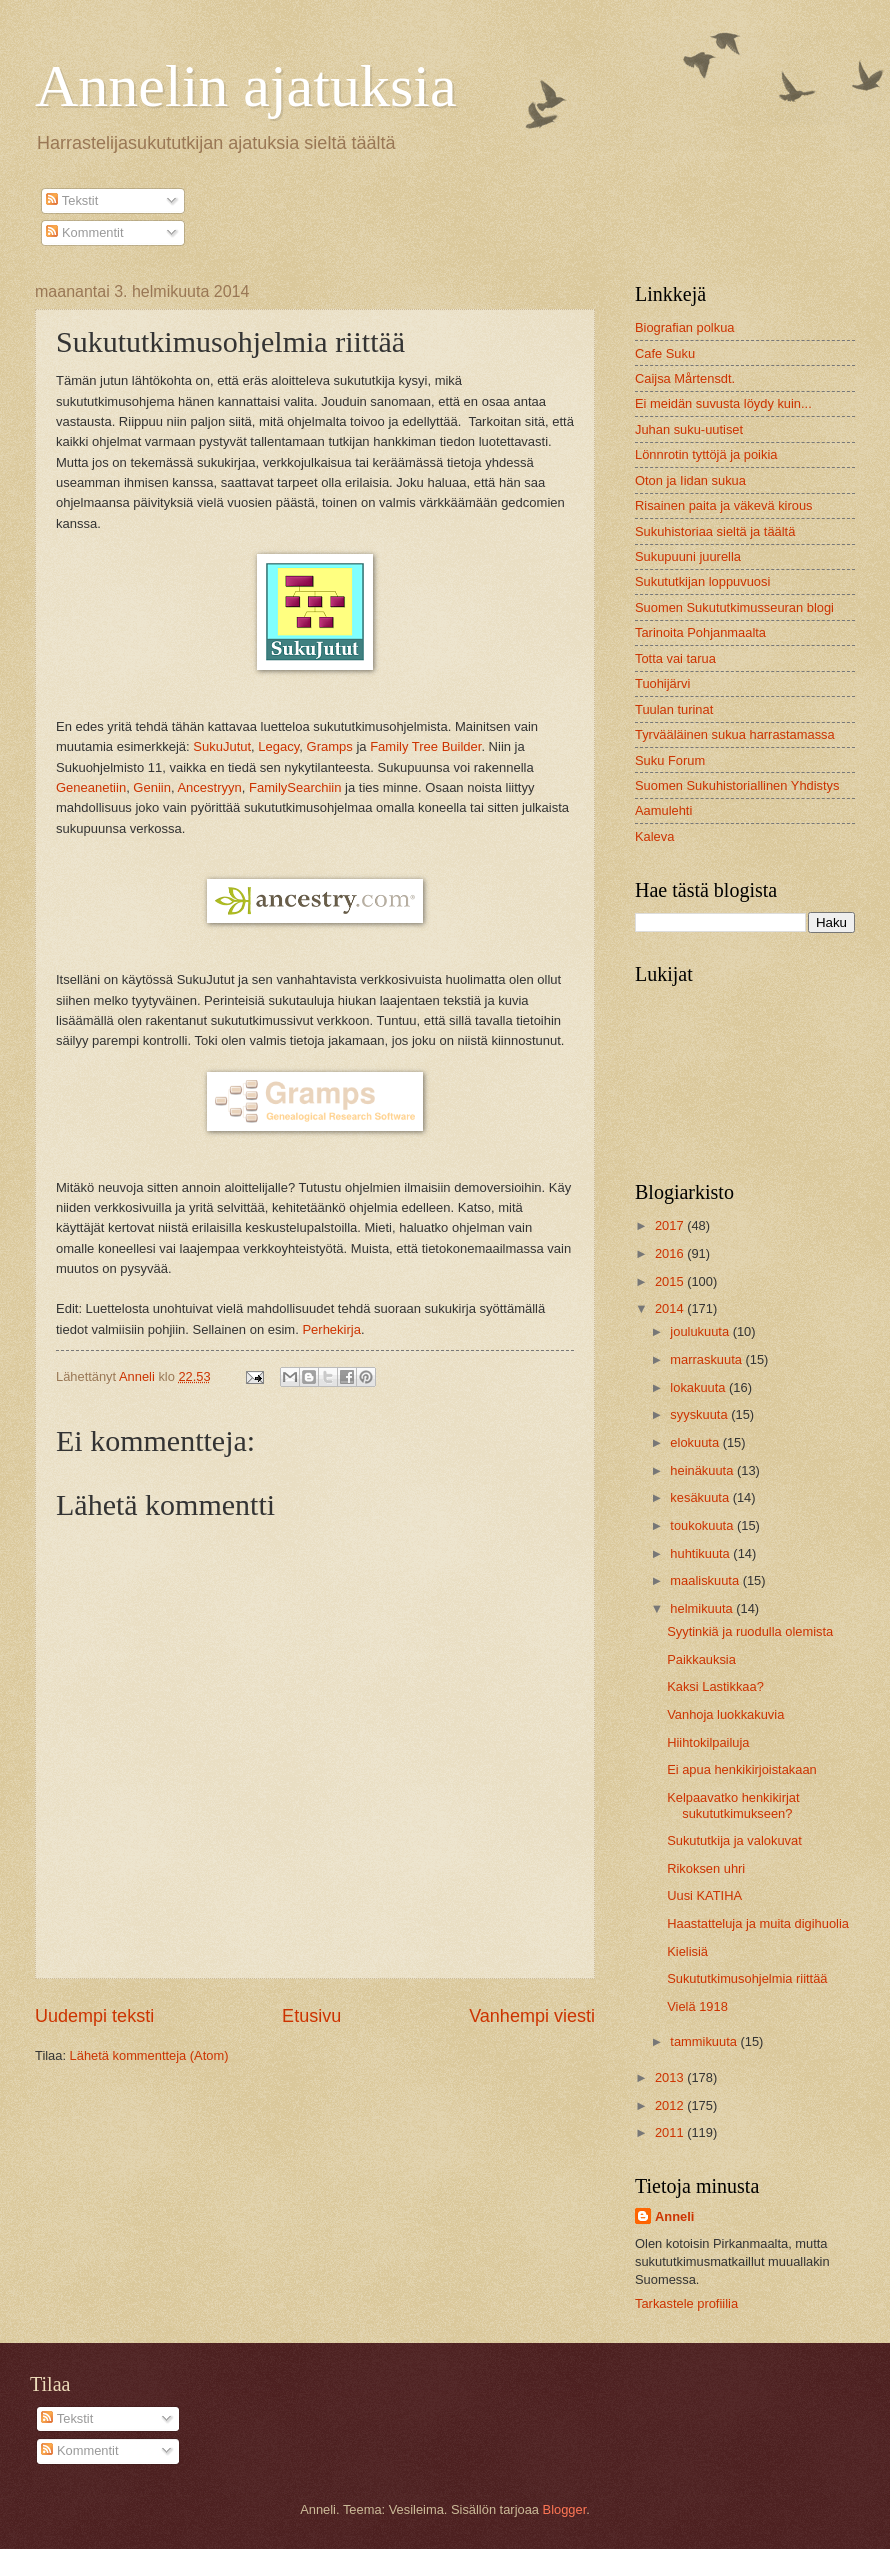  Describe the element at coordinates (704, 1895) in the screenshot. I see `Uusi KATIHA` at that location.